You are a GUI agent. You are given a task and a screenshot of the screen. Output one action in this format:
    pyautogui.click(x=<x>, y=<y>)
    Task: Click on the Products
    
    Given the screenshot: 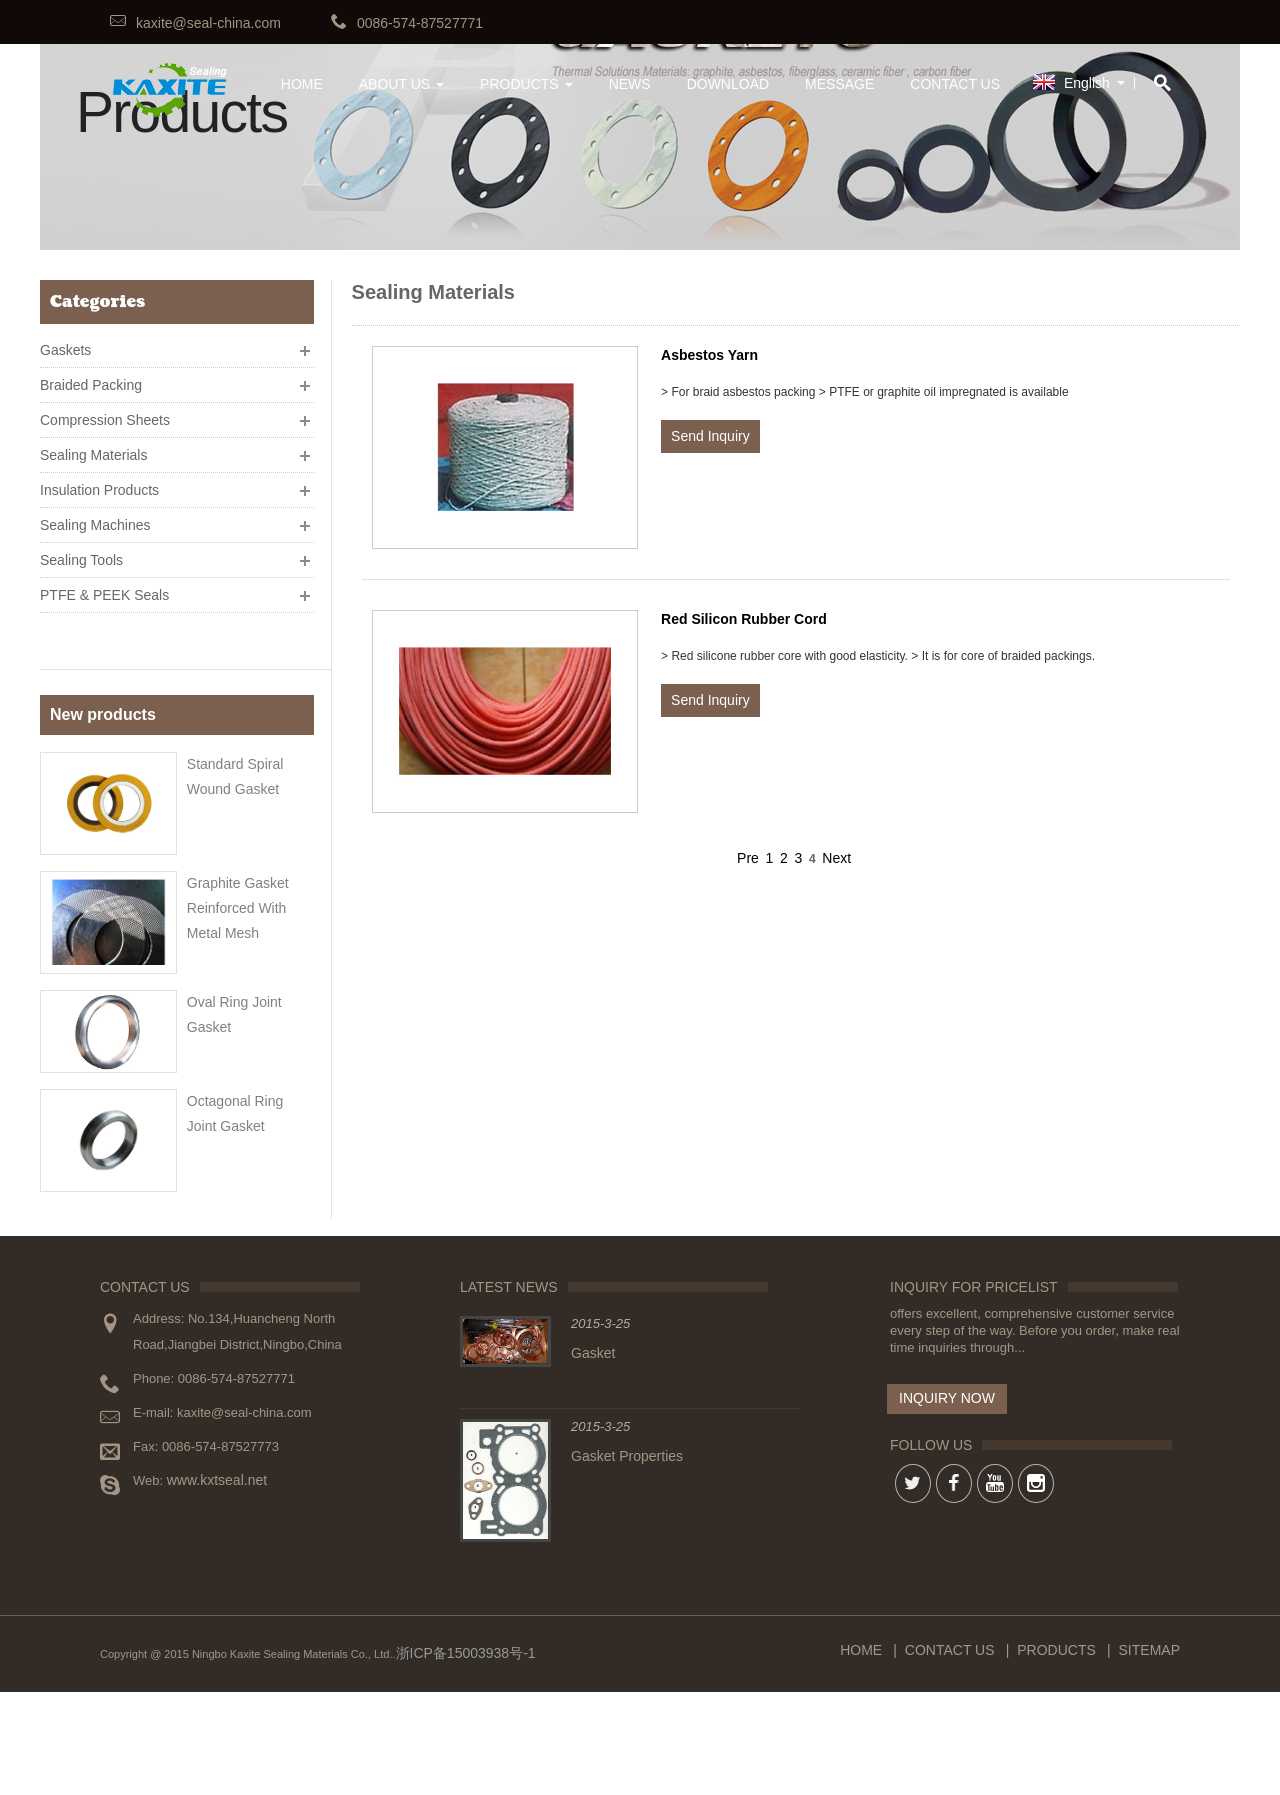 What is the action you would take?
    pyautogui.click(x=526, y=84)
    